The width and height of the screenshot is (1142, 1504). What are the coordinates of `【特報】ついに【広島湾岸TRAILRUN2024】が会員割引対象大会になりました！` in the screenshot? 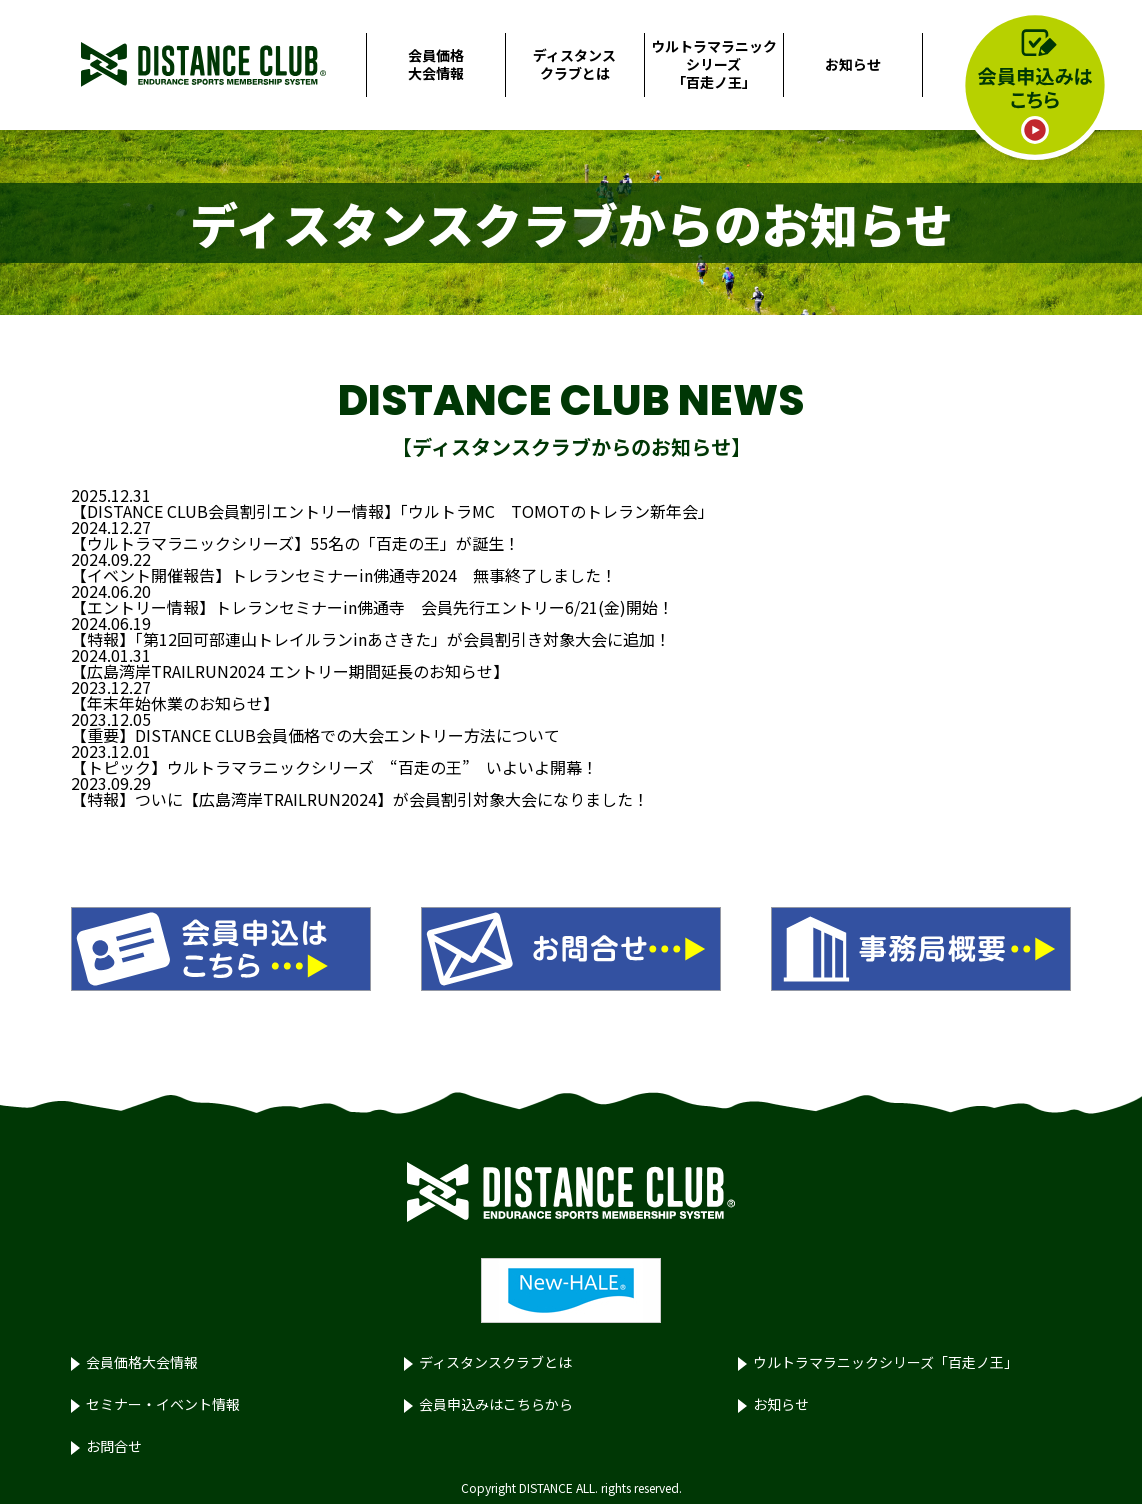 It's located at (360, 799).